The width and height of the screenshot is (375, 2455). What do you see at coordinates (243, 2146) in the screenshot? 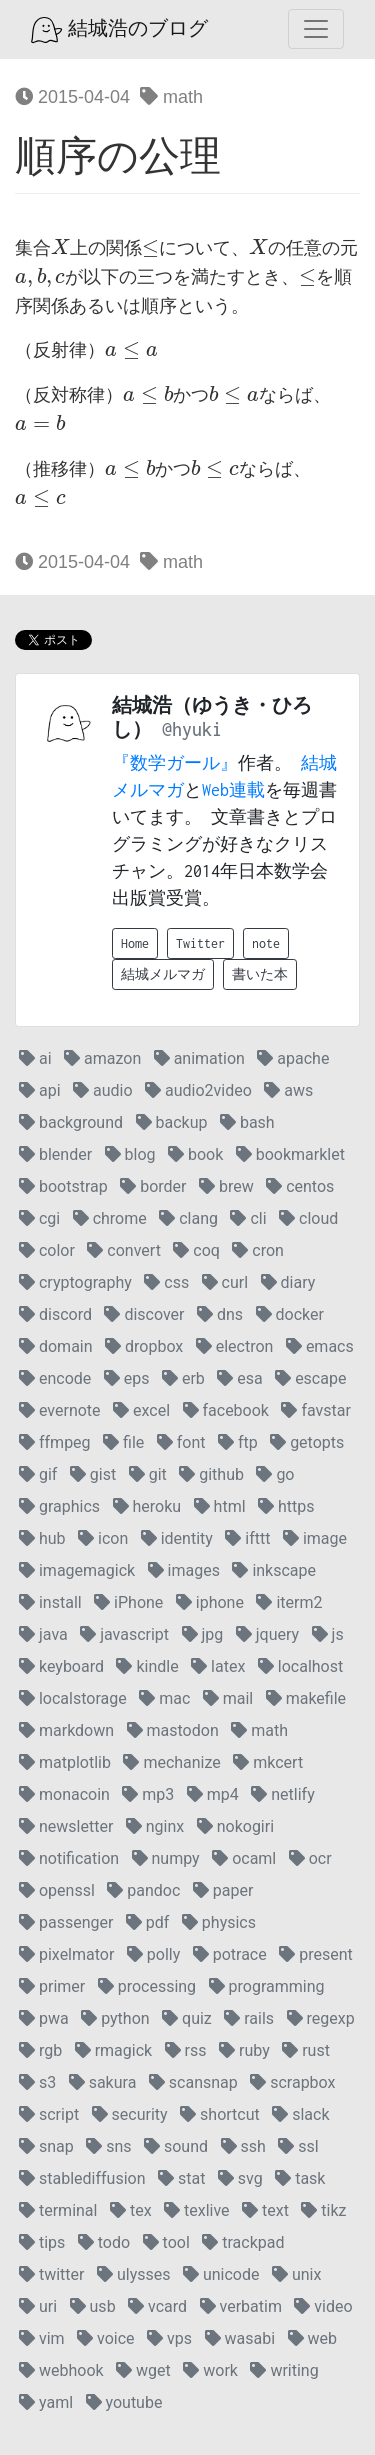
I see `ssh` at bounding box center [243, 2146].